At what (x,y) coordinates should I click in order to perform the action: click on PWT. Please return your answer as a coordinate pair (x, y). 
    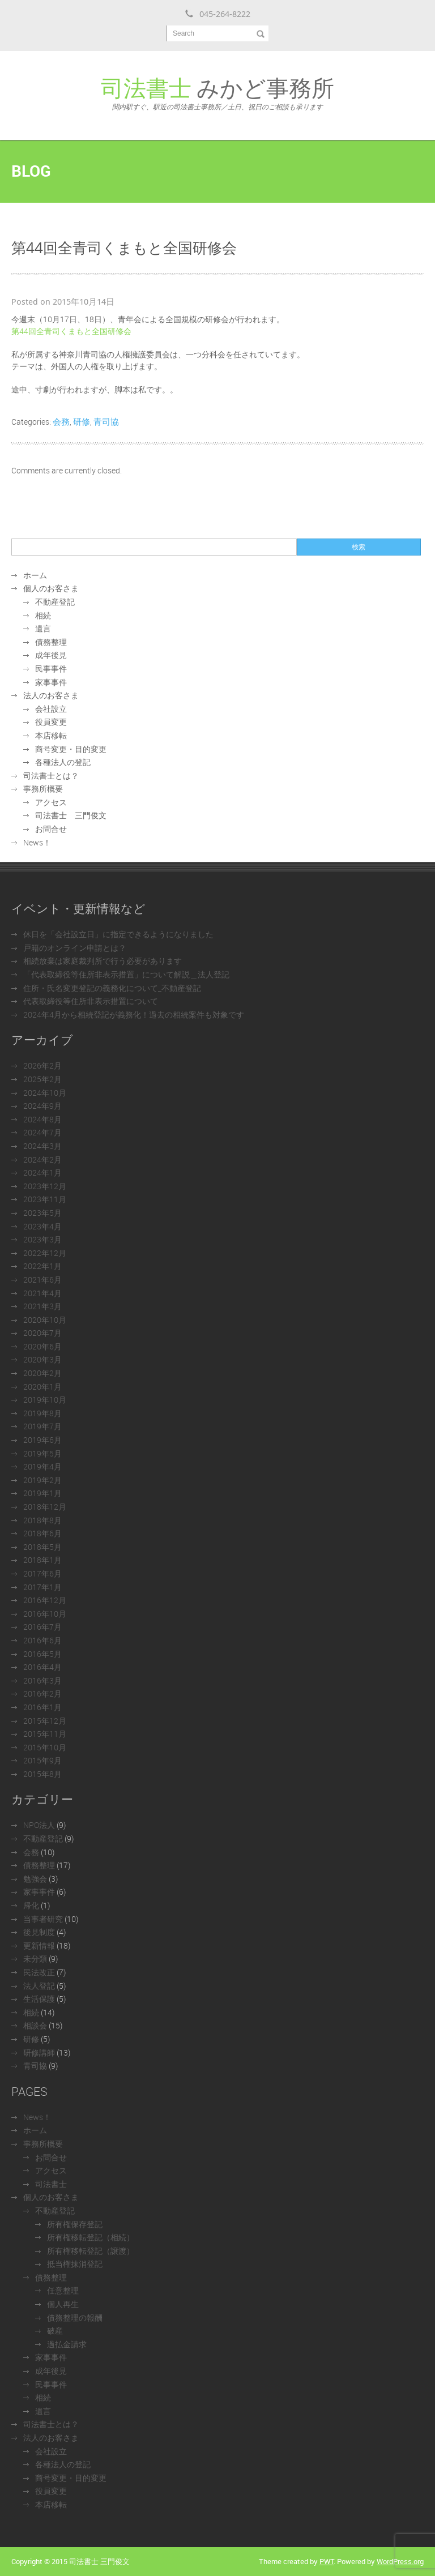
    Looking at the image, I should click on (326, 2561).